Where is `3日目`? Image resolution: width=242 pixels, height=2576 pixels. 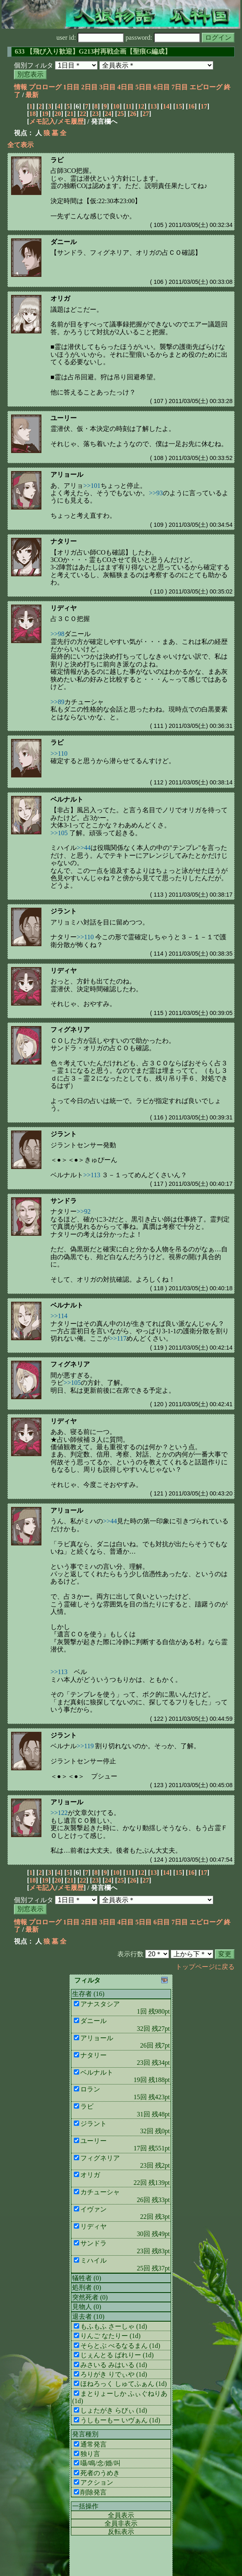 3日目 is located at coordinates (107, 87).